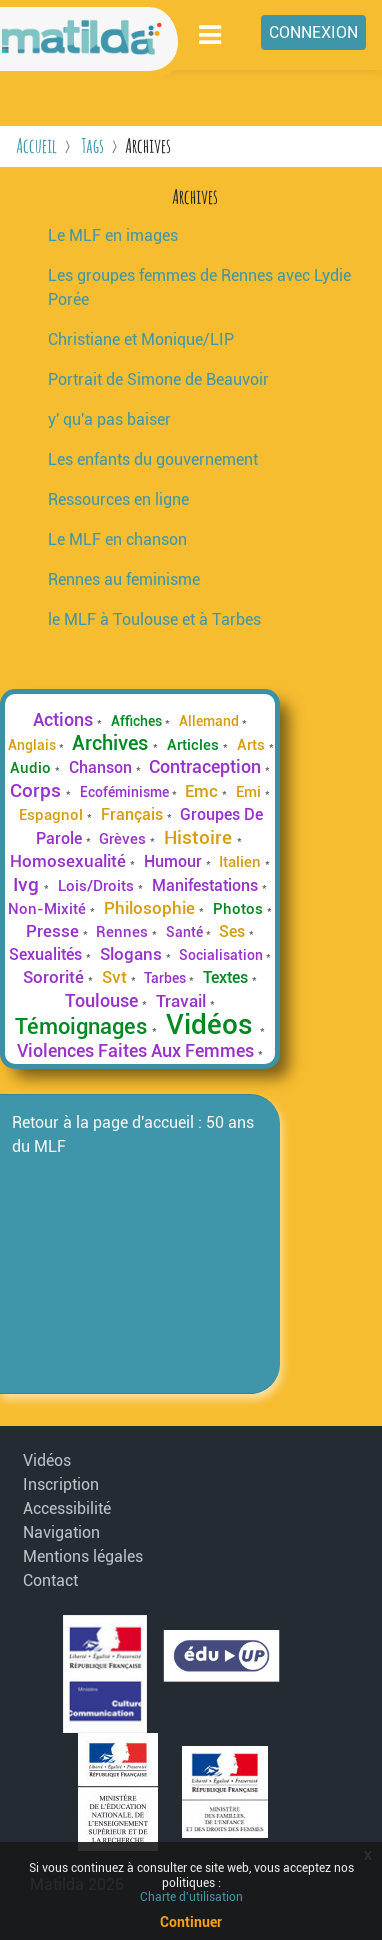  I want to click on Toulouse, so click(103, 1000).